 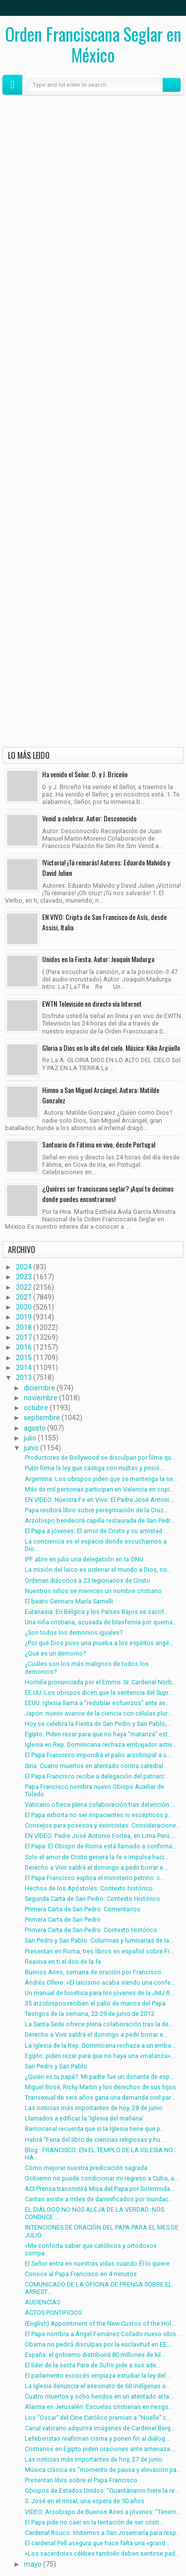 What do you see at coordinates (89, 1888) in the screenshot?
I see `Hechos de los Apóstoles: Contexto histórico` at bounding box center [89, 1888].